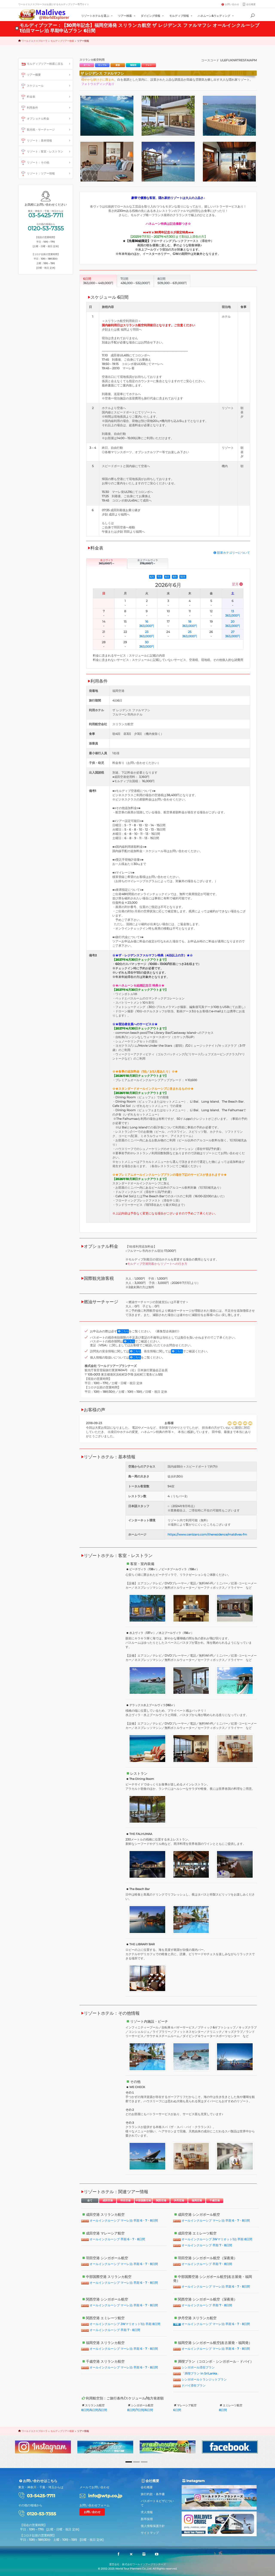 Image resolution: width=275 pixels, height=2576 pixels. I want to click on 千歳空港, so click(214, 2200).